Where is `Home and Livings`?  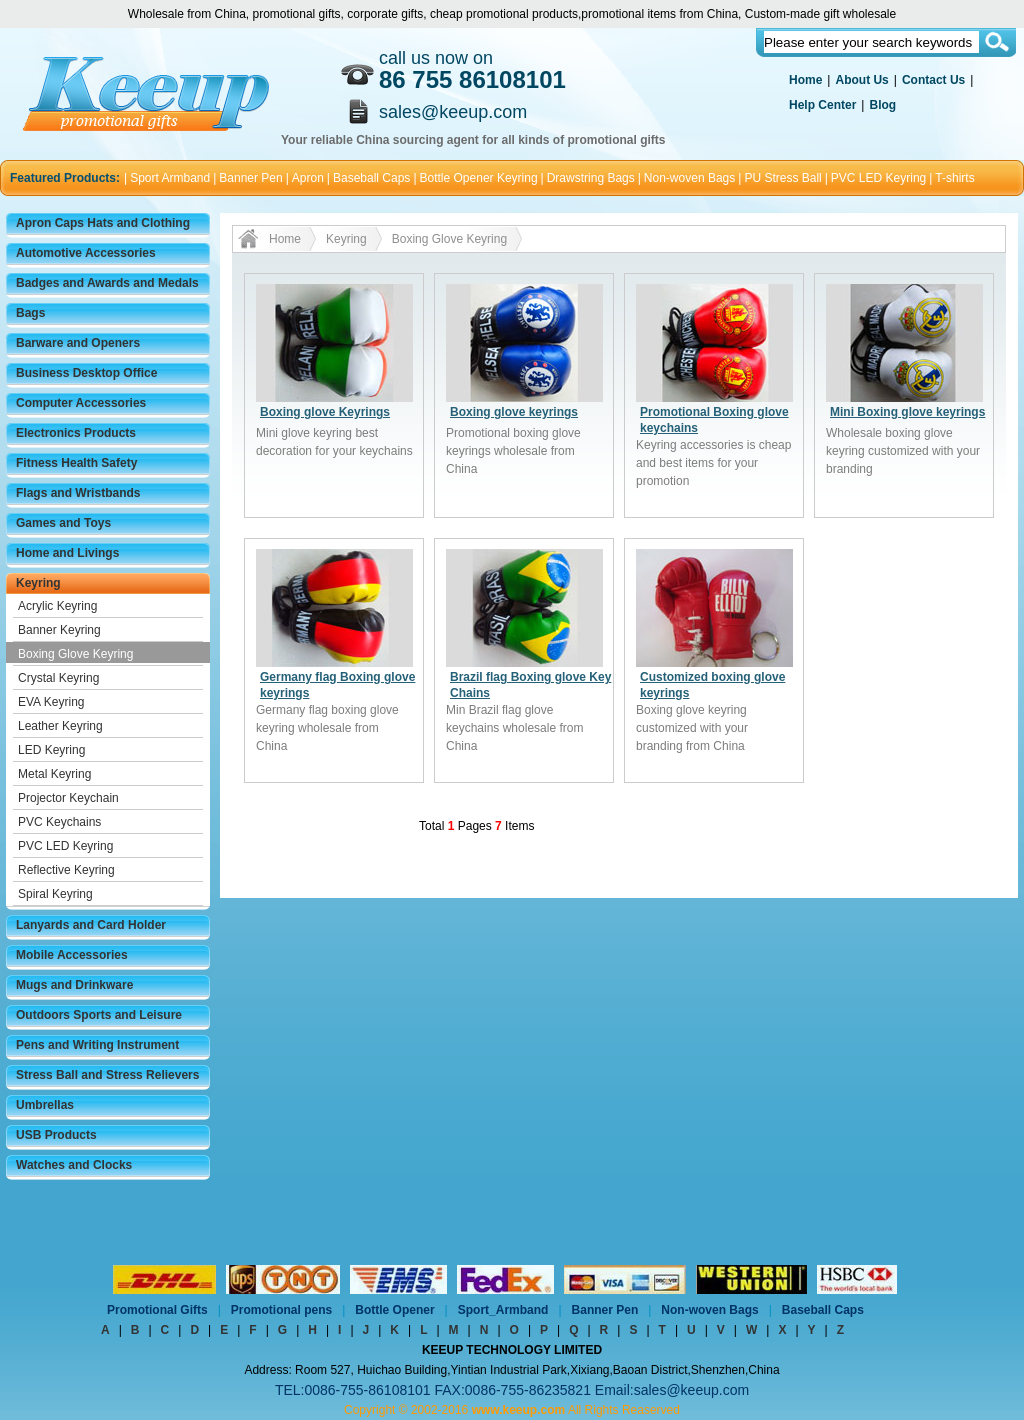 Home and Livings is located at coordinates (67, 553).